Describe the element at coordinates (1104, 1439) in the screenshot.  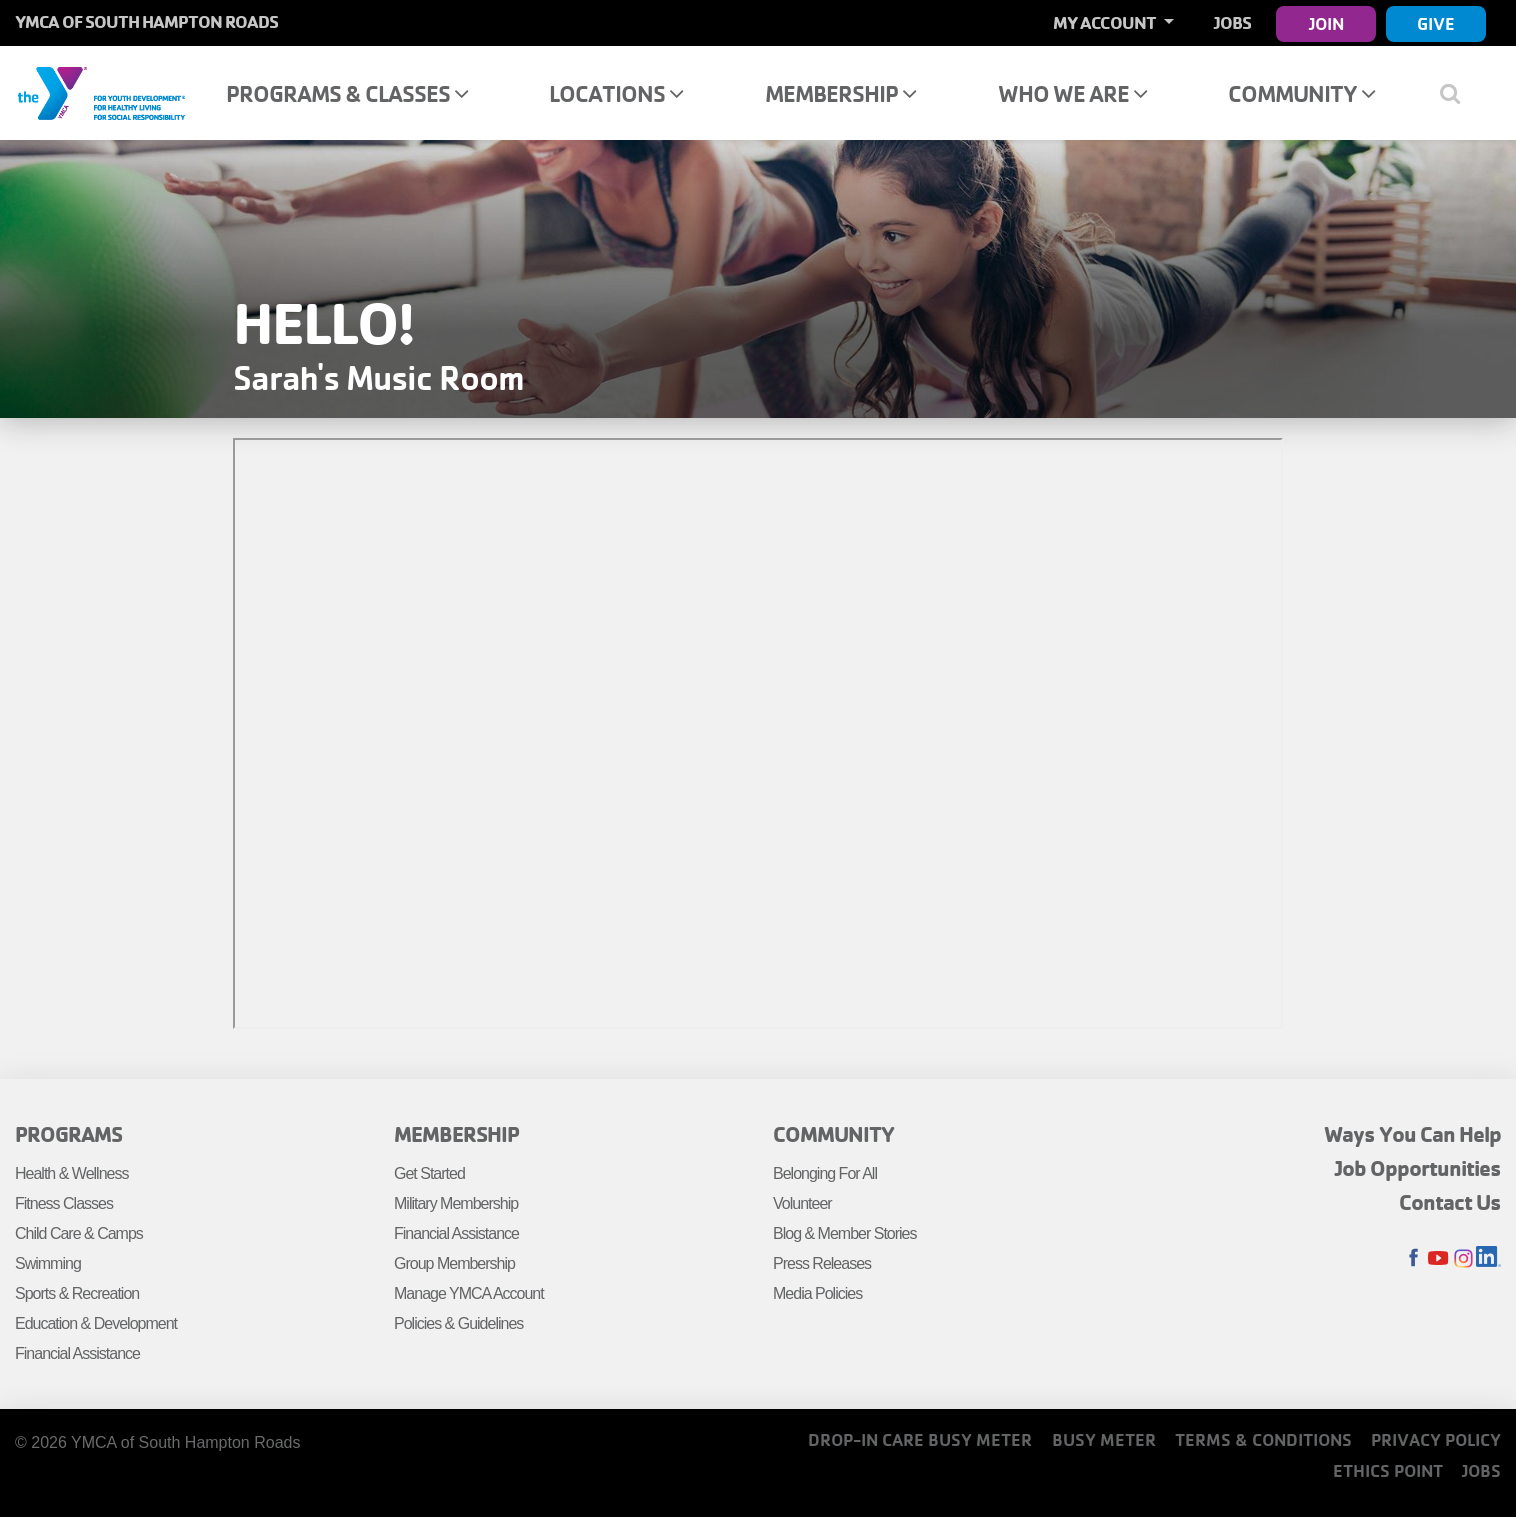
I see `Busy Meter` at that location.